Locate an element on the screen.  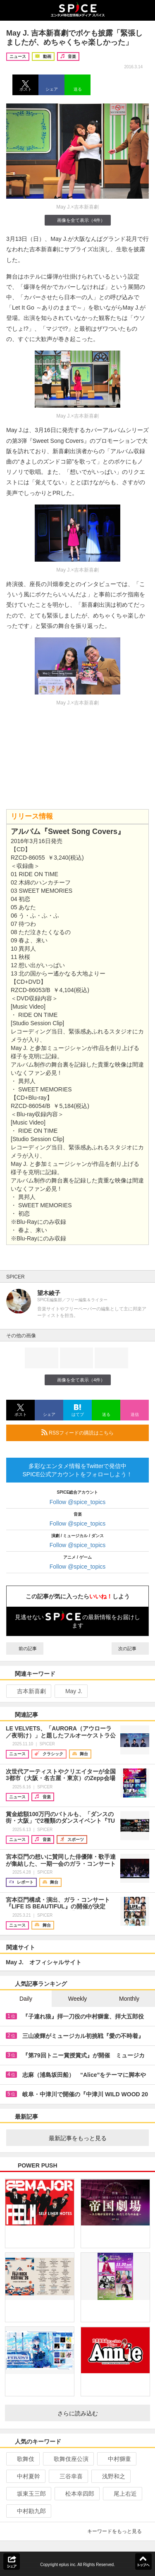
前の記事 is located at coordinates (25, 1648).